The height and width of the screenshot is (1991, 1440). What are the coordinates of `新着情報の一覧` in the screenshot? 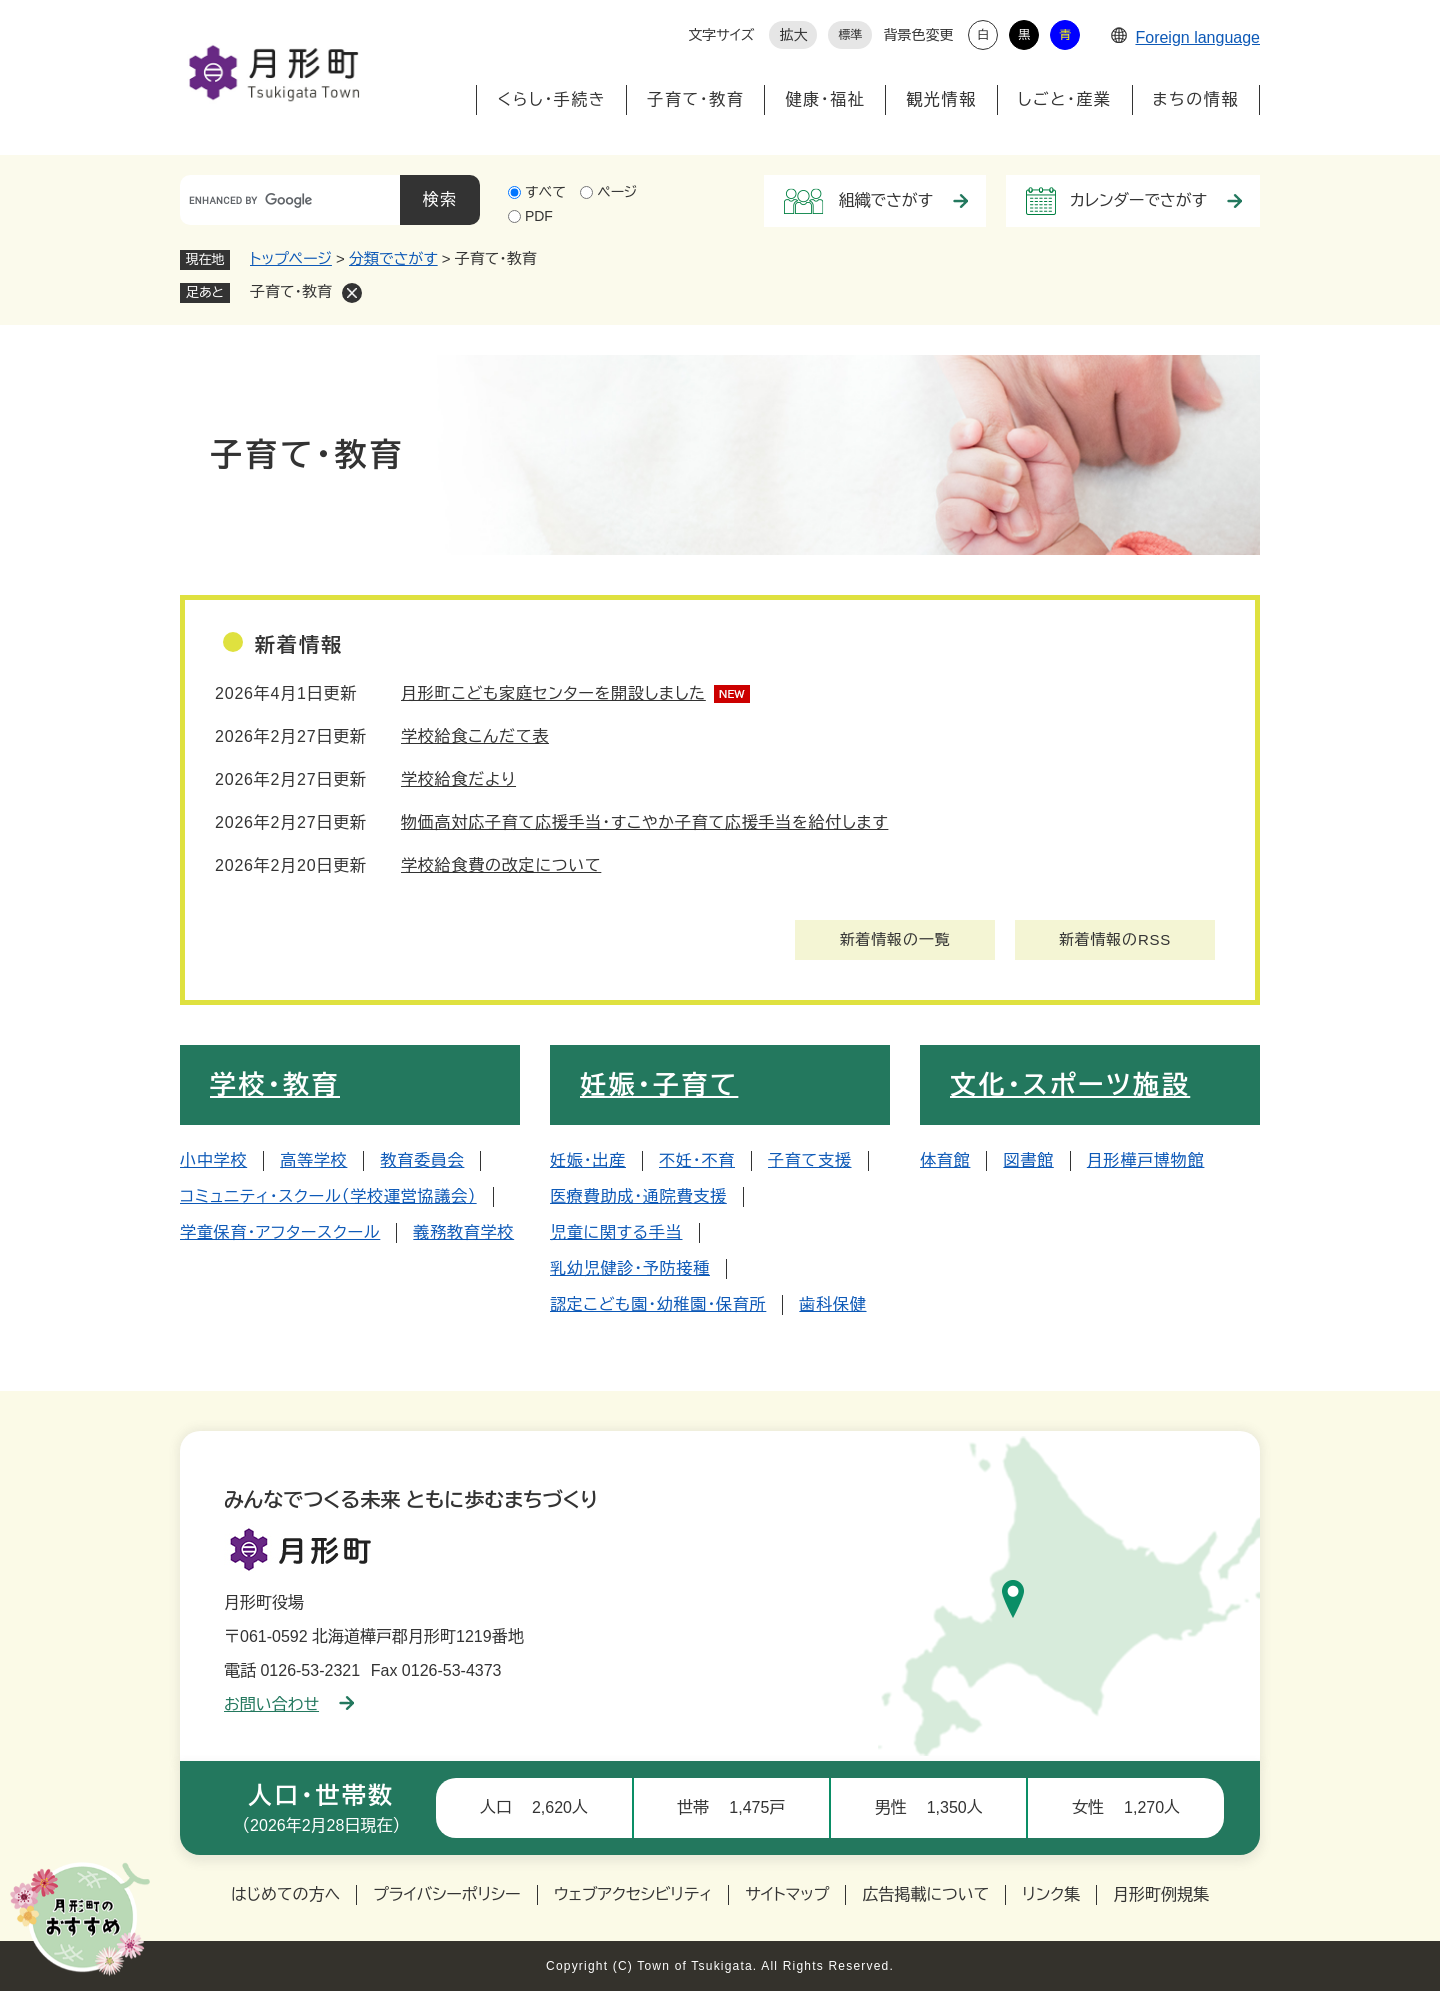 It's located at (895, 939).